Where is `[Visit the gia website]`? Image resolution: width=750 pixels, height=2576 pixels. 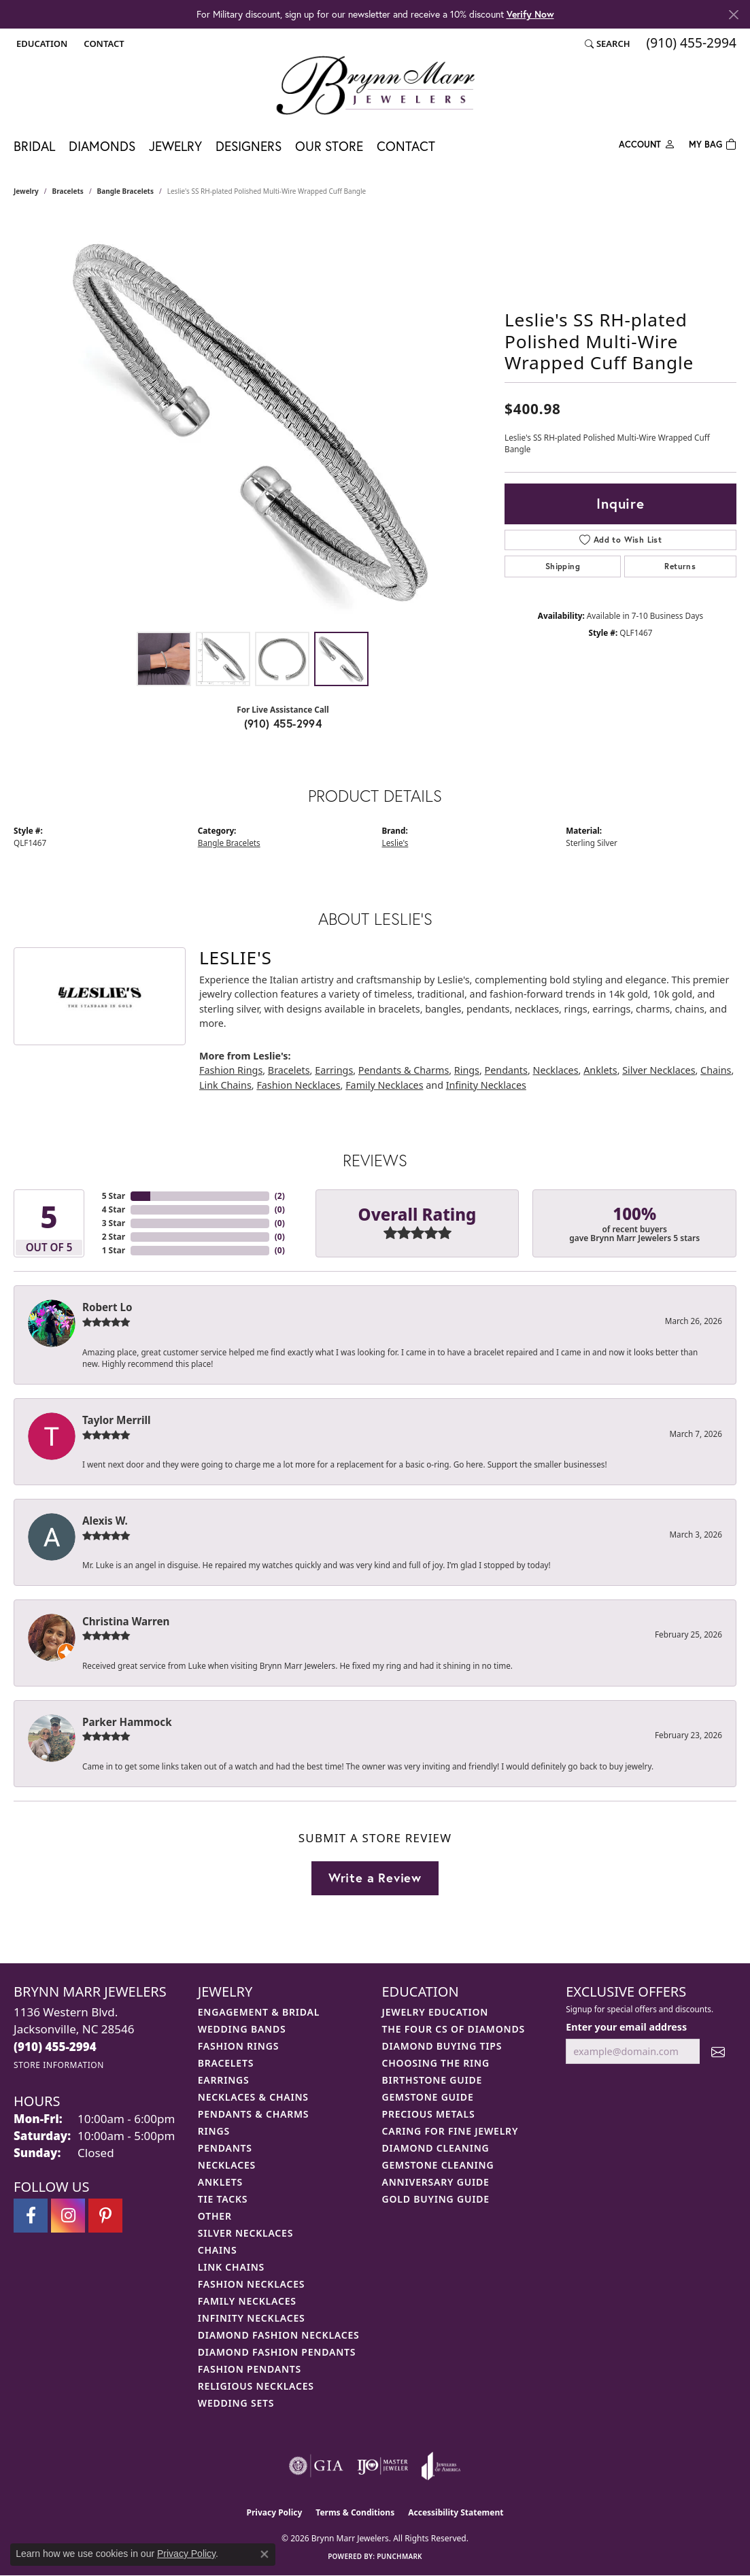
[Visit the gia website] is located at coordinates (316, 2466).